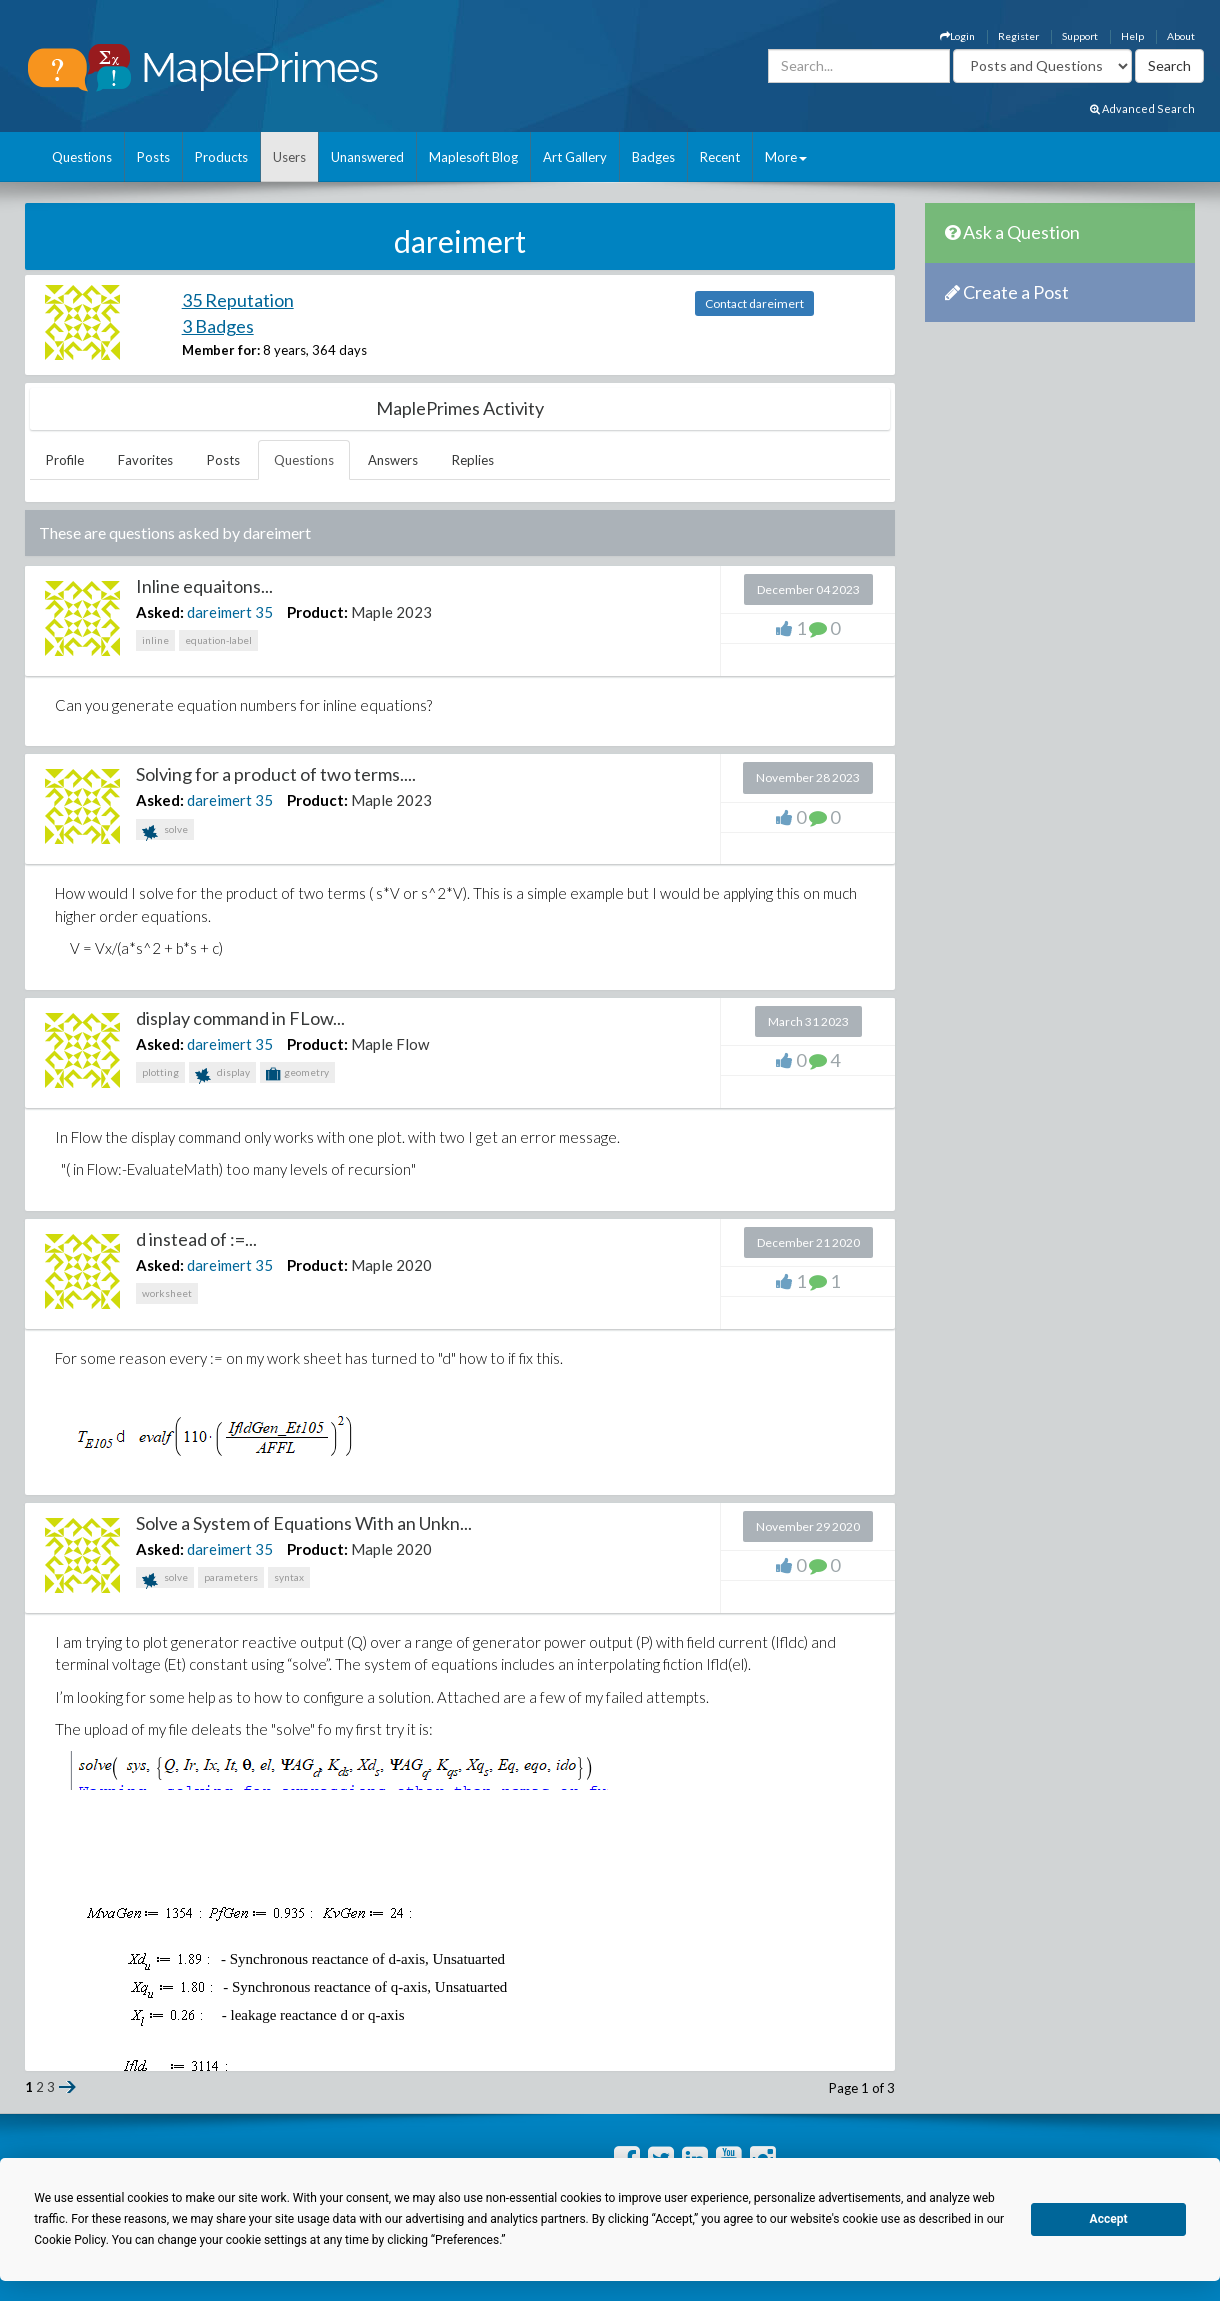 The height and width of the screenshot is (2301, 1220). Describe the element at coordinates (231, 1577) in the screenshot. I see `parameters` at that location.